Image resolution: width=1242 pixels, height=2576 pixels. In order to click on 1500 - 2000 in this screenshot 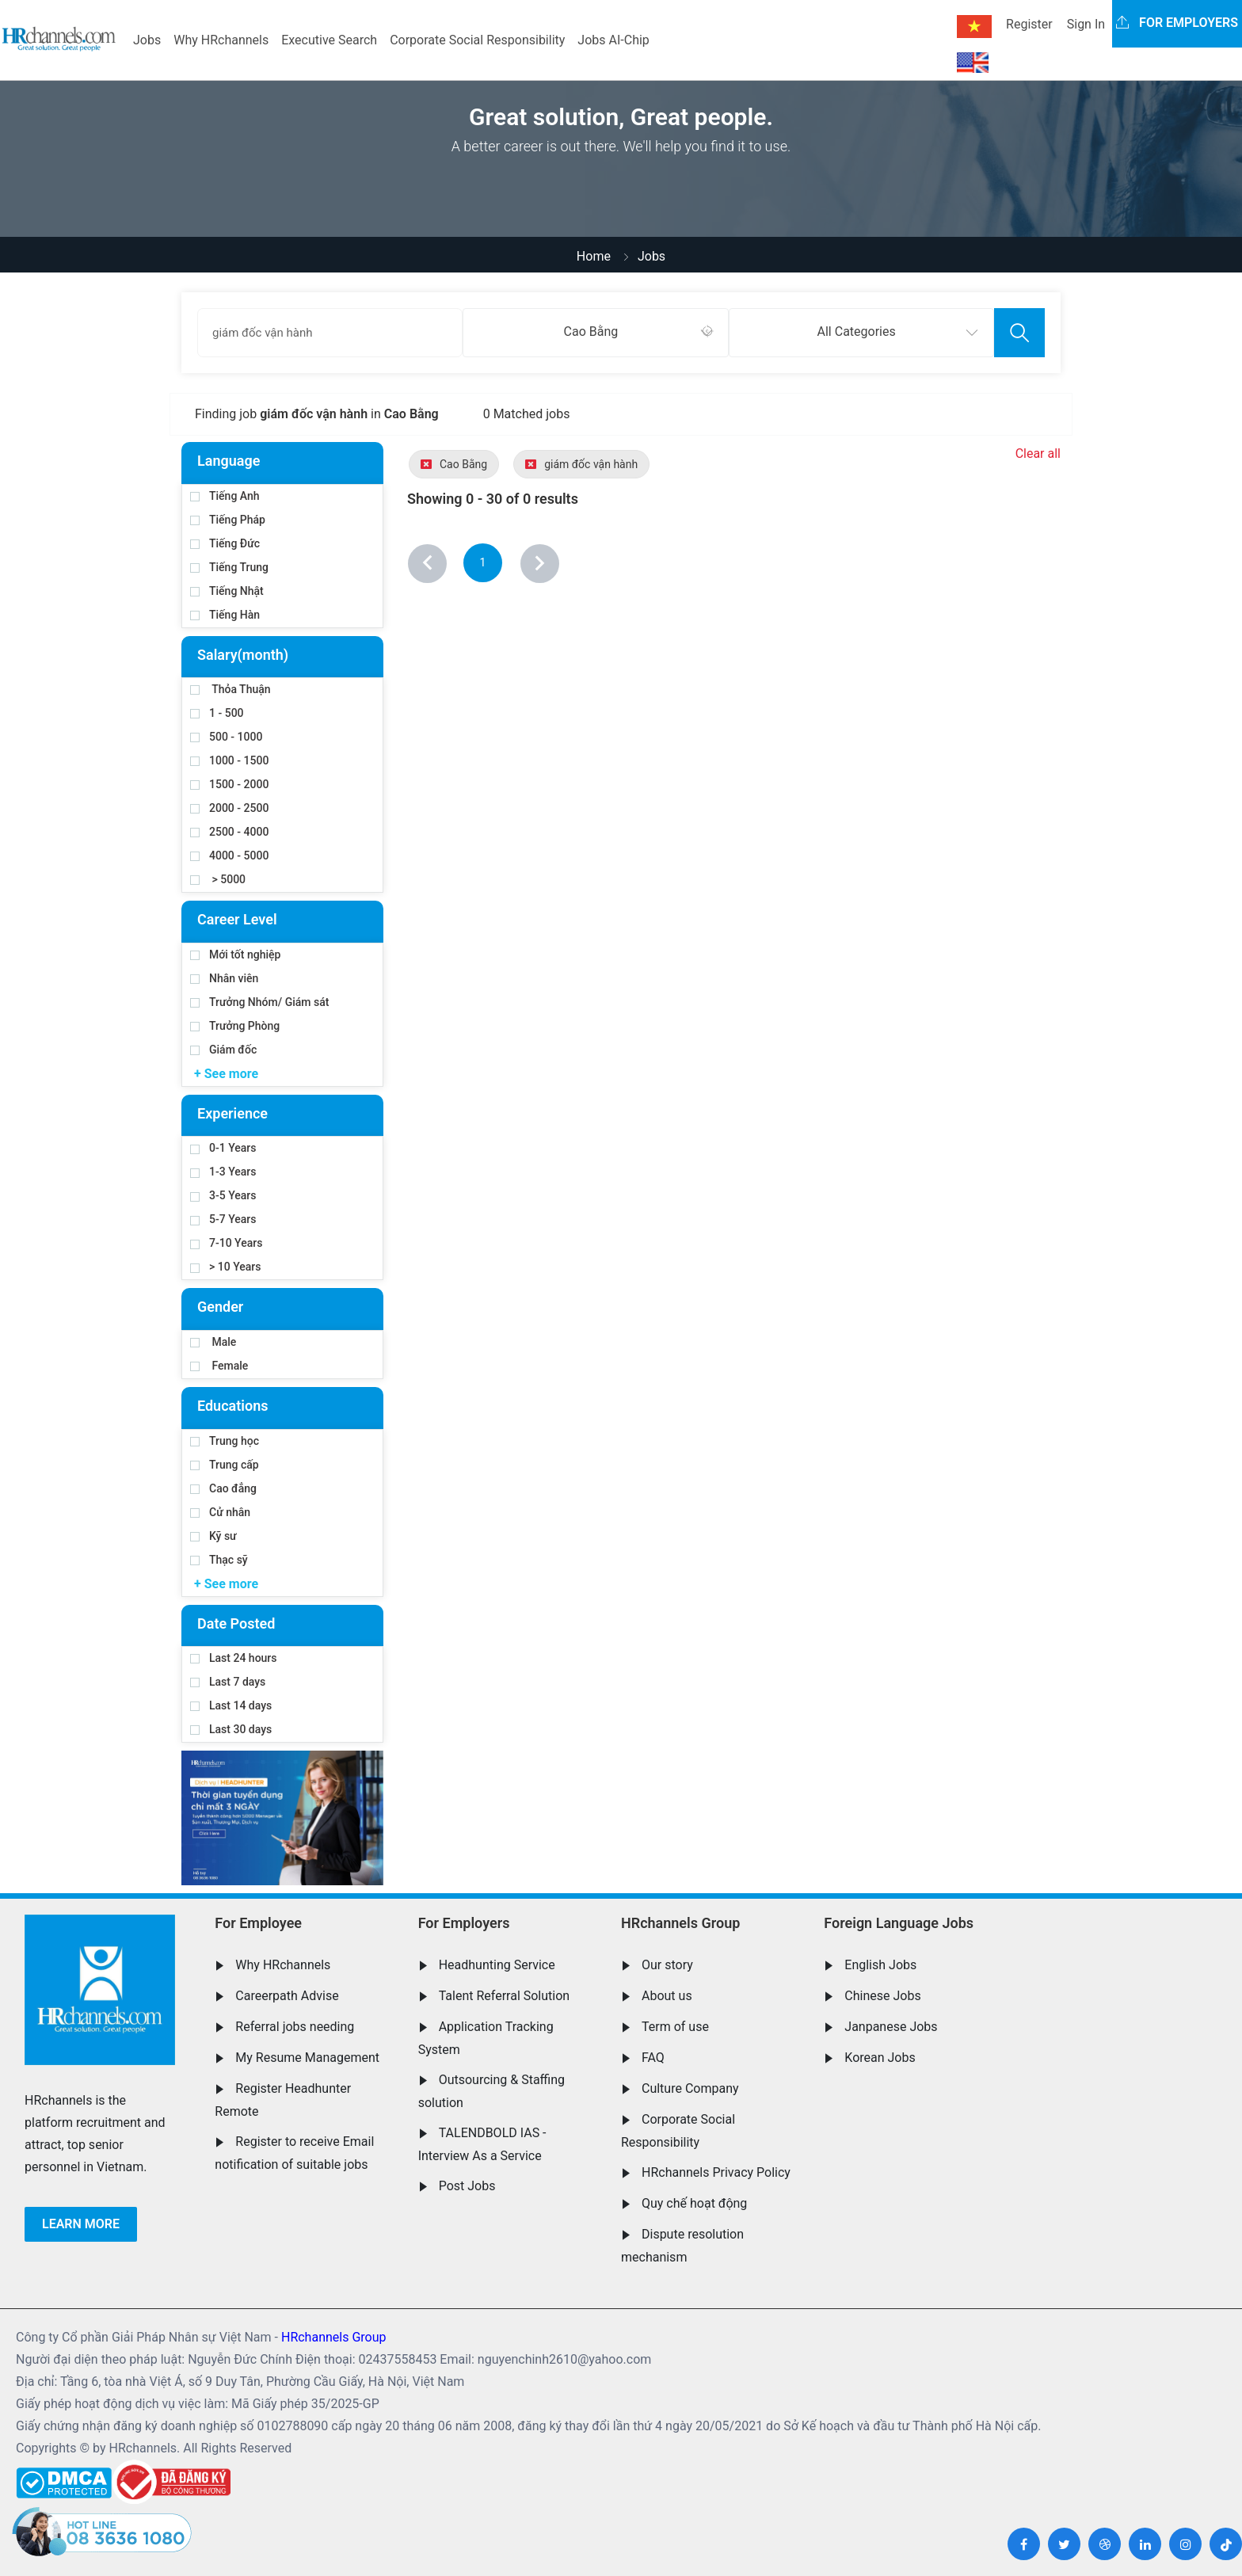, I will do `click(229, 784)`.